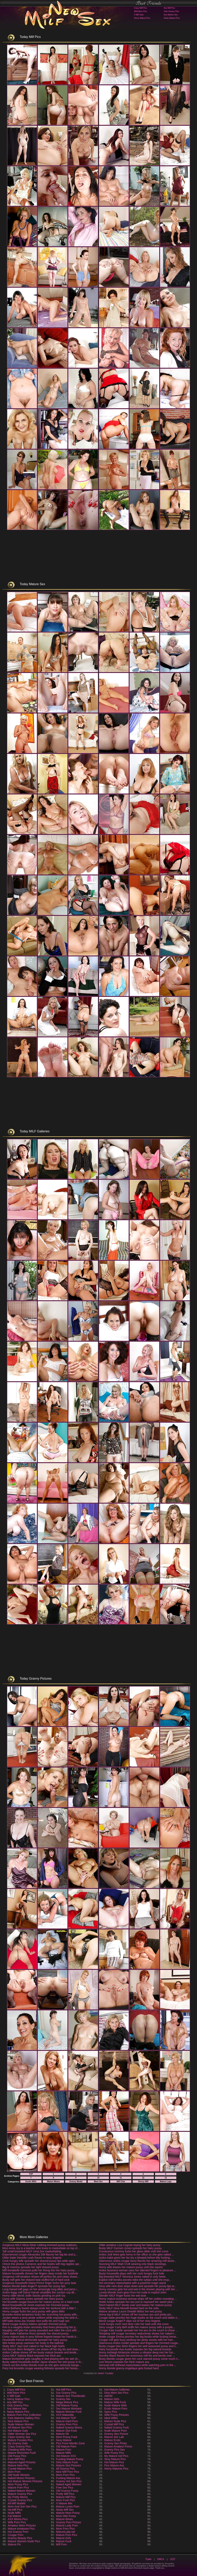  Describe the element at coordinates (132, 2276) in the screenshot. I see `Big breasted MILF Veronica Jones naked in only heels.` at that location.